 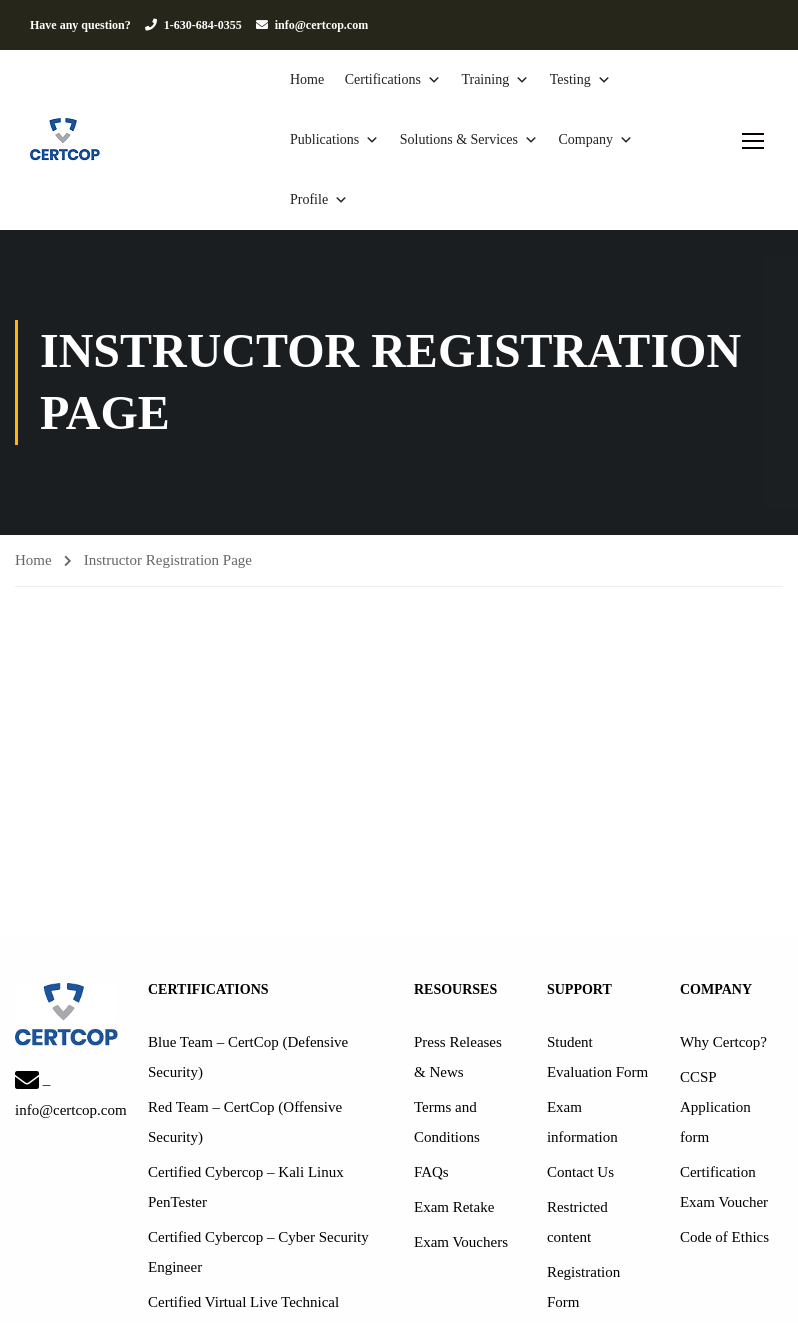 What do you see at coordinates (577, 1222) in the screenshot?
I see `Restricted content` at bounding box center [577, 1222].